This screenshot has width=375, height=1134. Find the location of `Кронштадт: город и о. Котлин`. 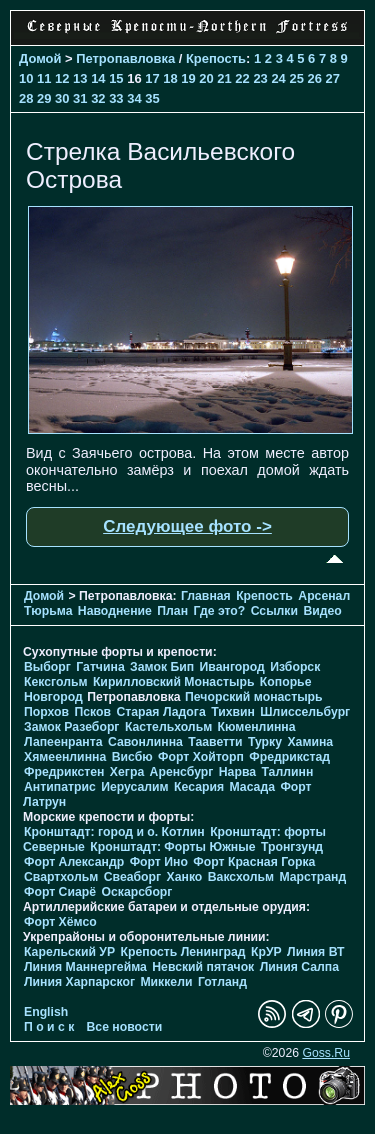

Кронштадт: город и о. Котлин is located at coordinates (114, 832).